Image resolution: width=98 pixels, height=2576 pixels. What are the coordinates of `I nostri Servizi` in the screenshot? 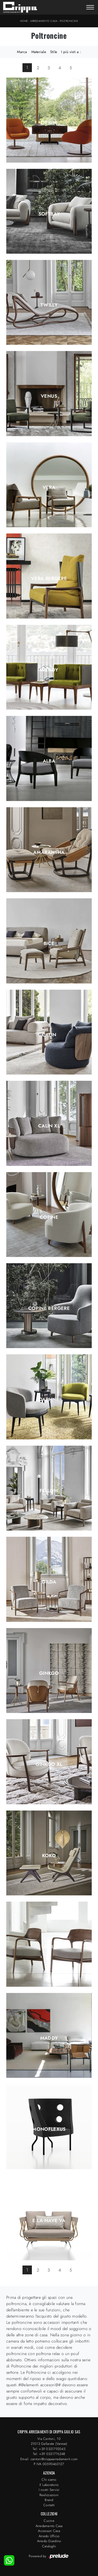 It's located at (49, 2489).